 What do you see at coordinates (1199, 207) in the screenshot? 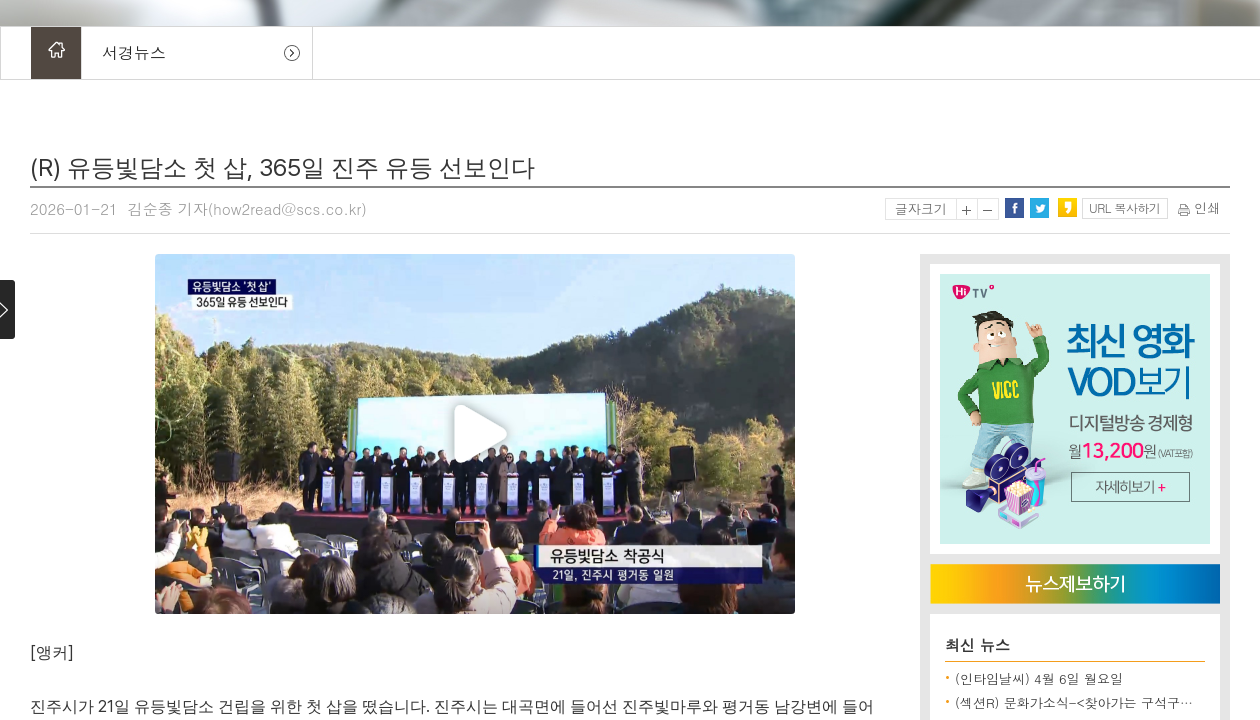
I see `인쇄` at bounding box center [1199, 207].